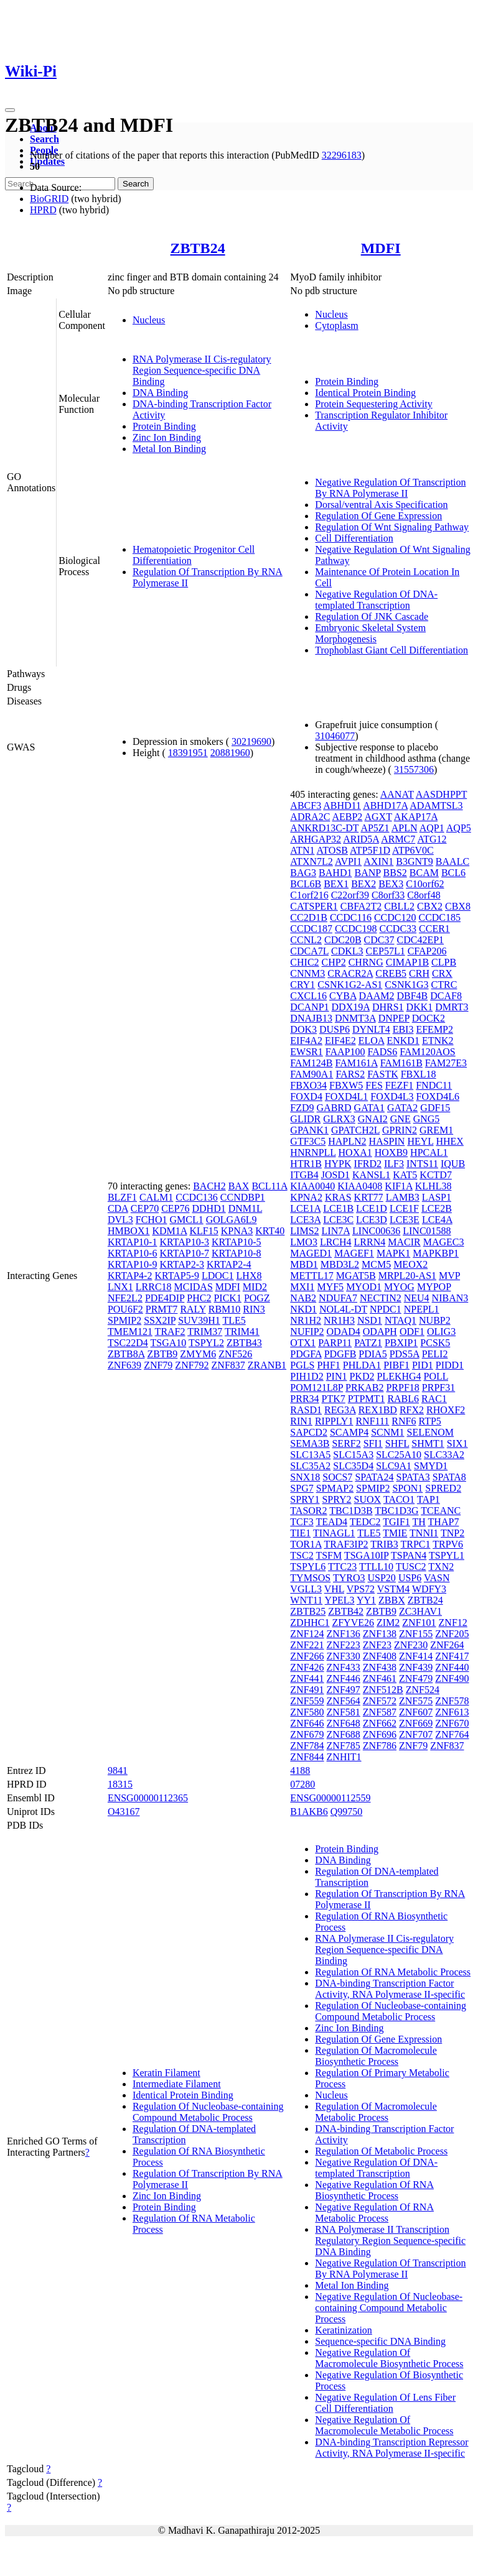  Describe the element at coordinates (372, 1354) in the screenshot. I see `PDIA5` at that location.